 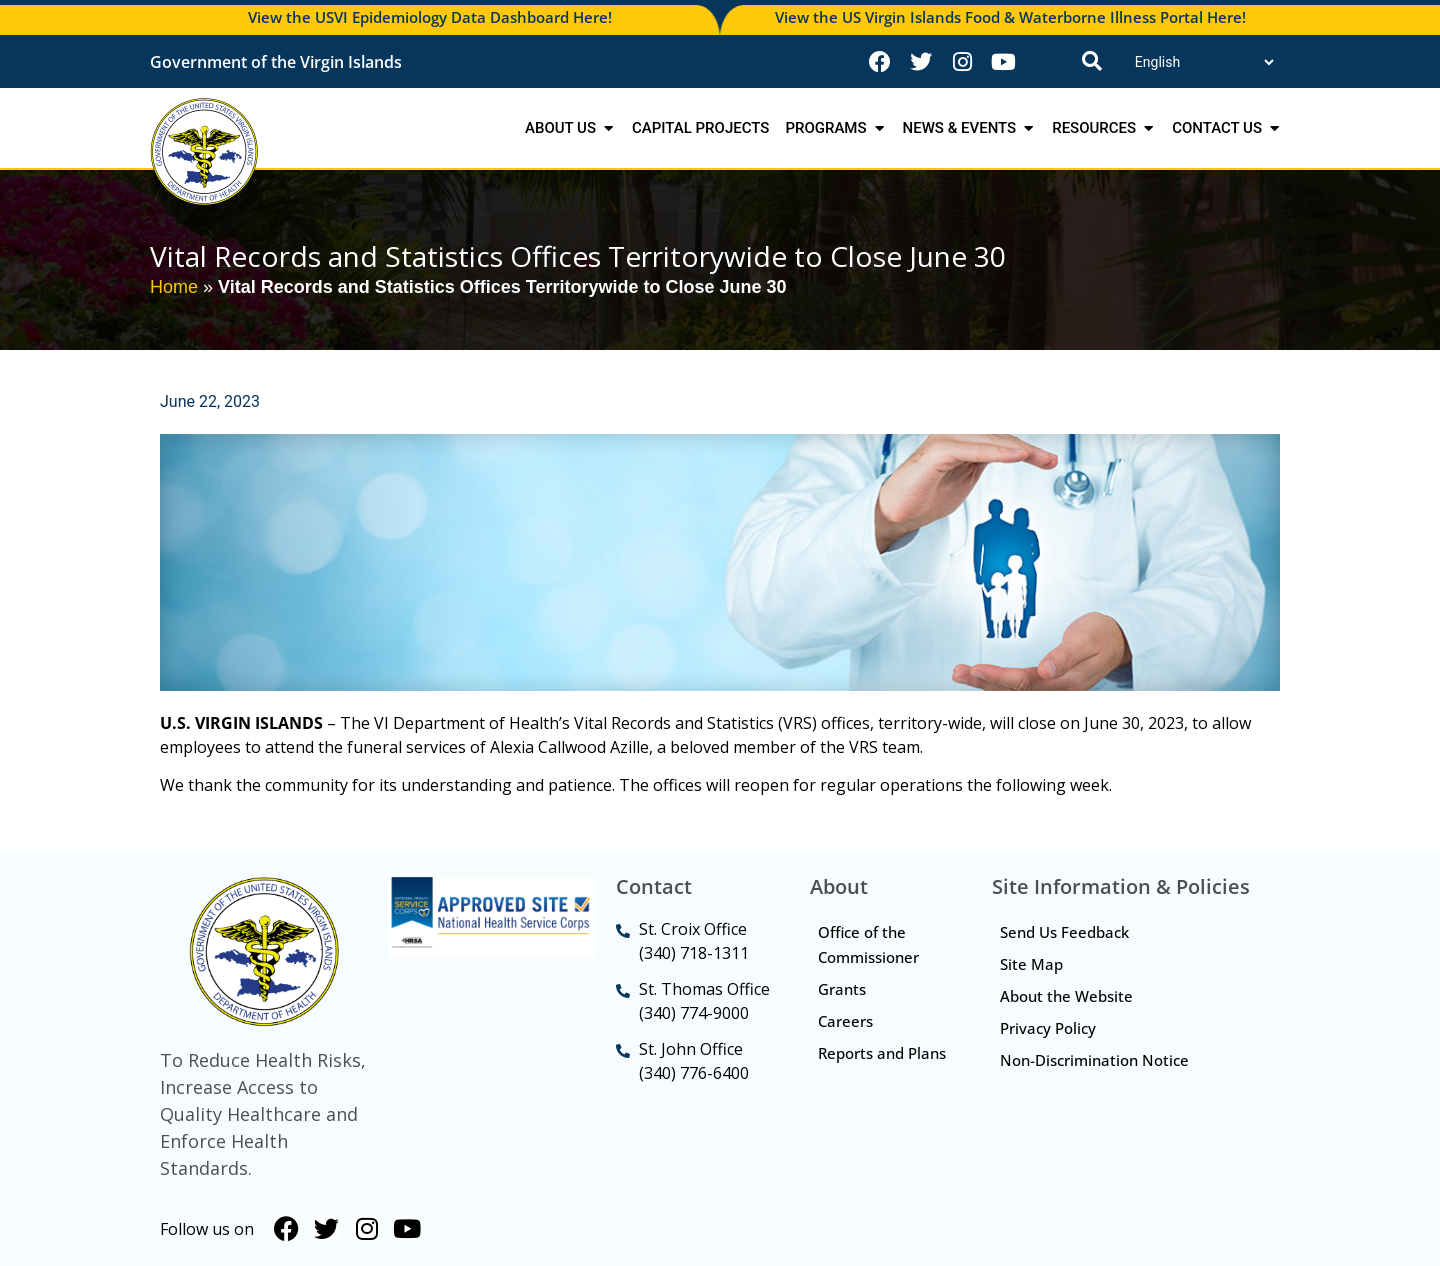 What do you see at coordinates (1066, 933) in the screenshot?
I see `Send Us Feedback` at bounding box center [1066, 933].